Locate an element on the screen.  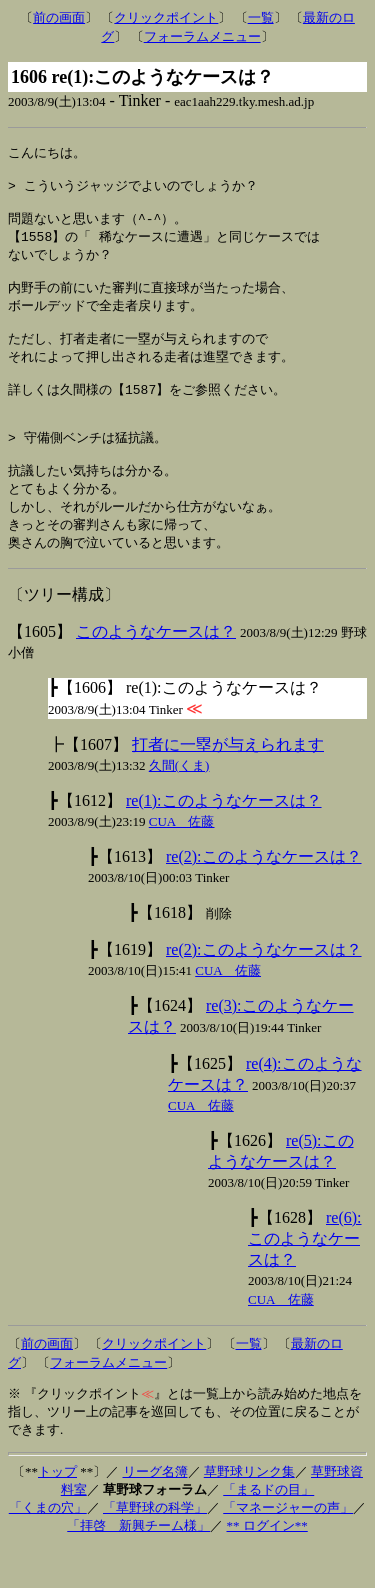
「マネージャーの声」 is located at coordinates (288, 1547).